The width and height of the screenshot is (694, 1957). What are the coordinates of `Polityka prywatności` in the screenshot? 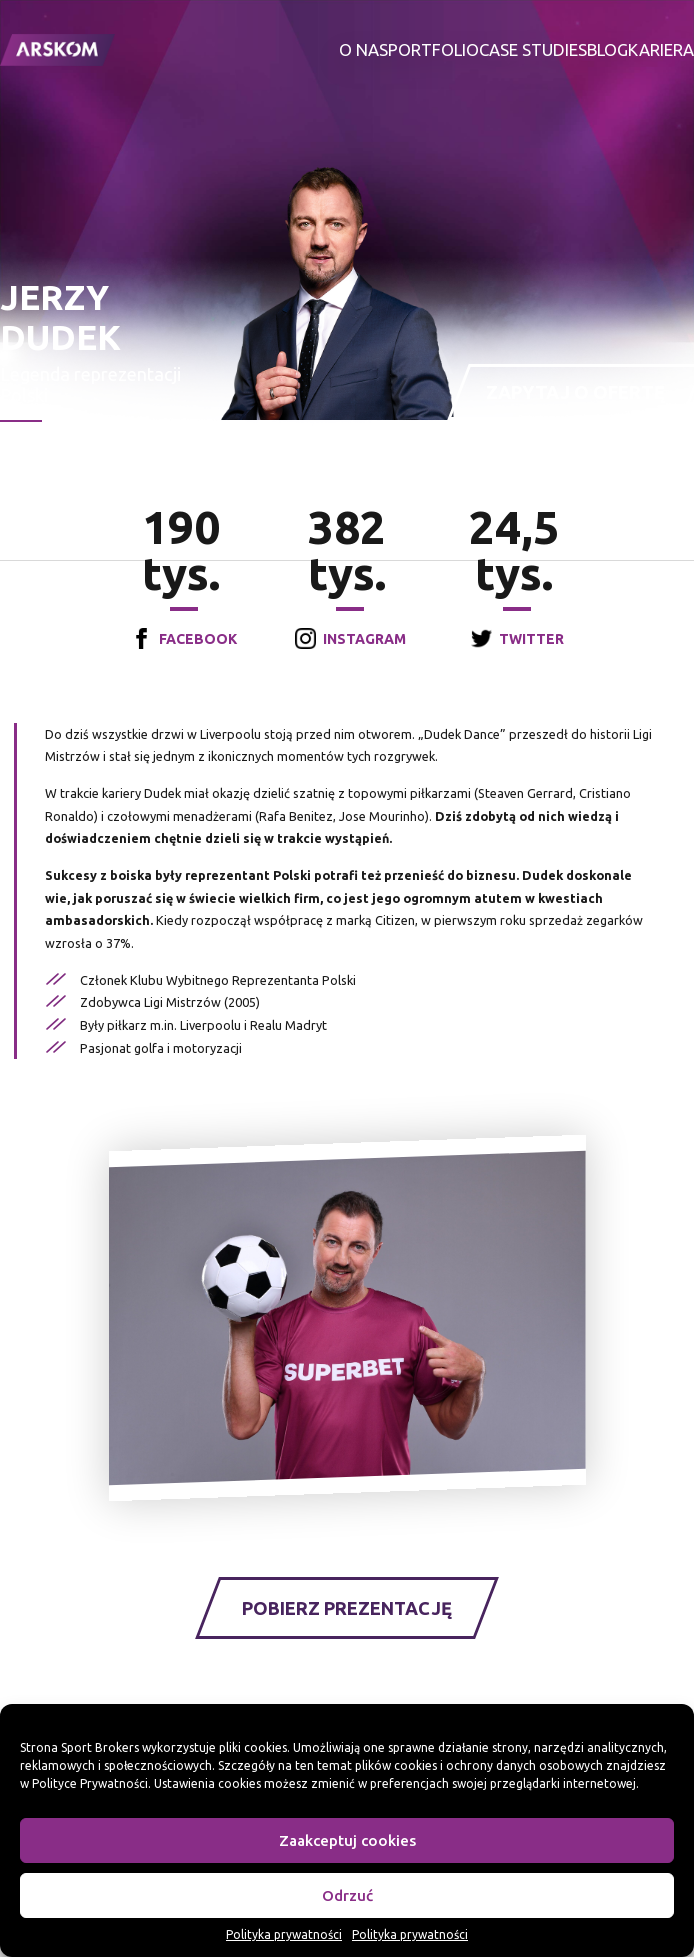 It's located at (284, 1934).